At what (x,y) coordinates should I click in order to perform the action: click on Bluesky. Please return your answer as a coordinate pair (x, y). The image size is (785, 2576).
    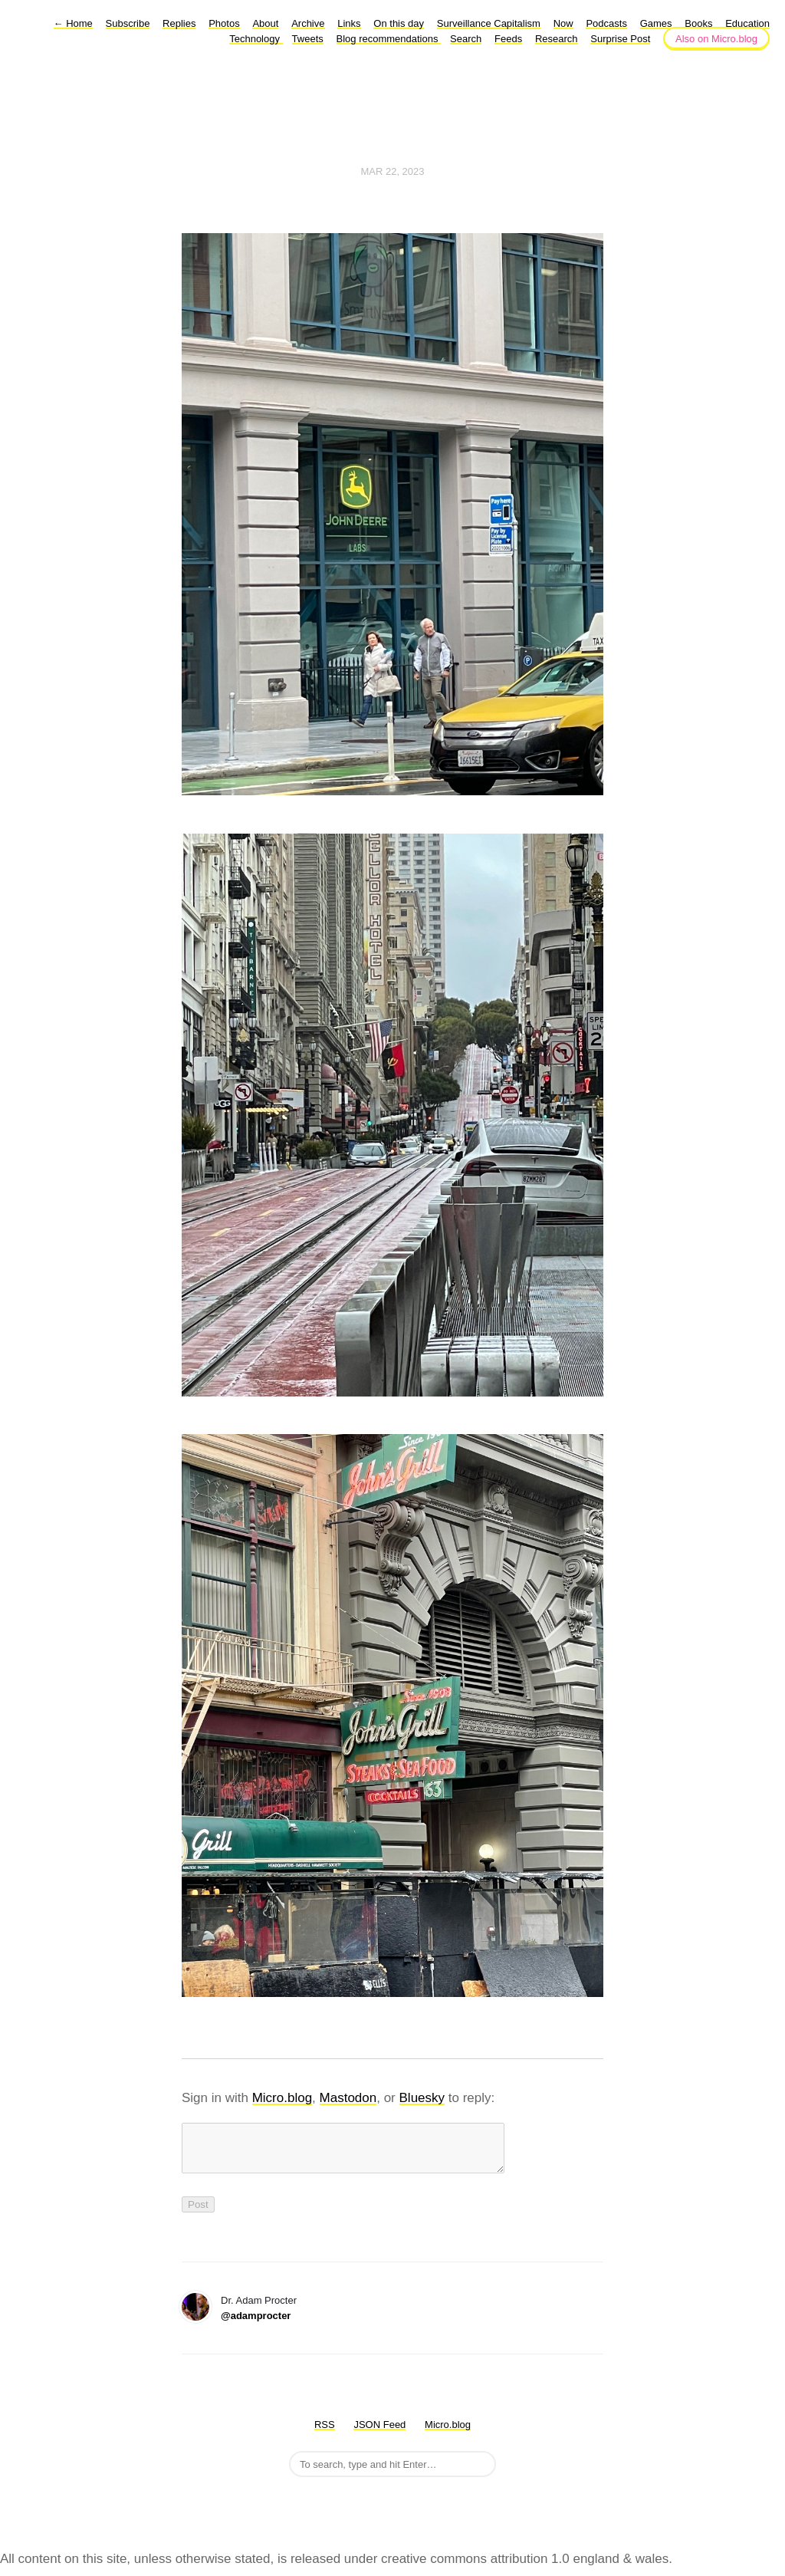
    Looking at the image, I should click on (422, 2098).